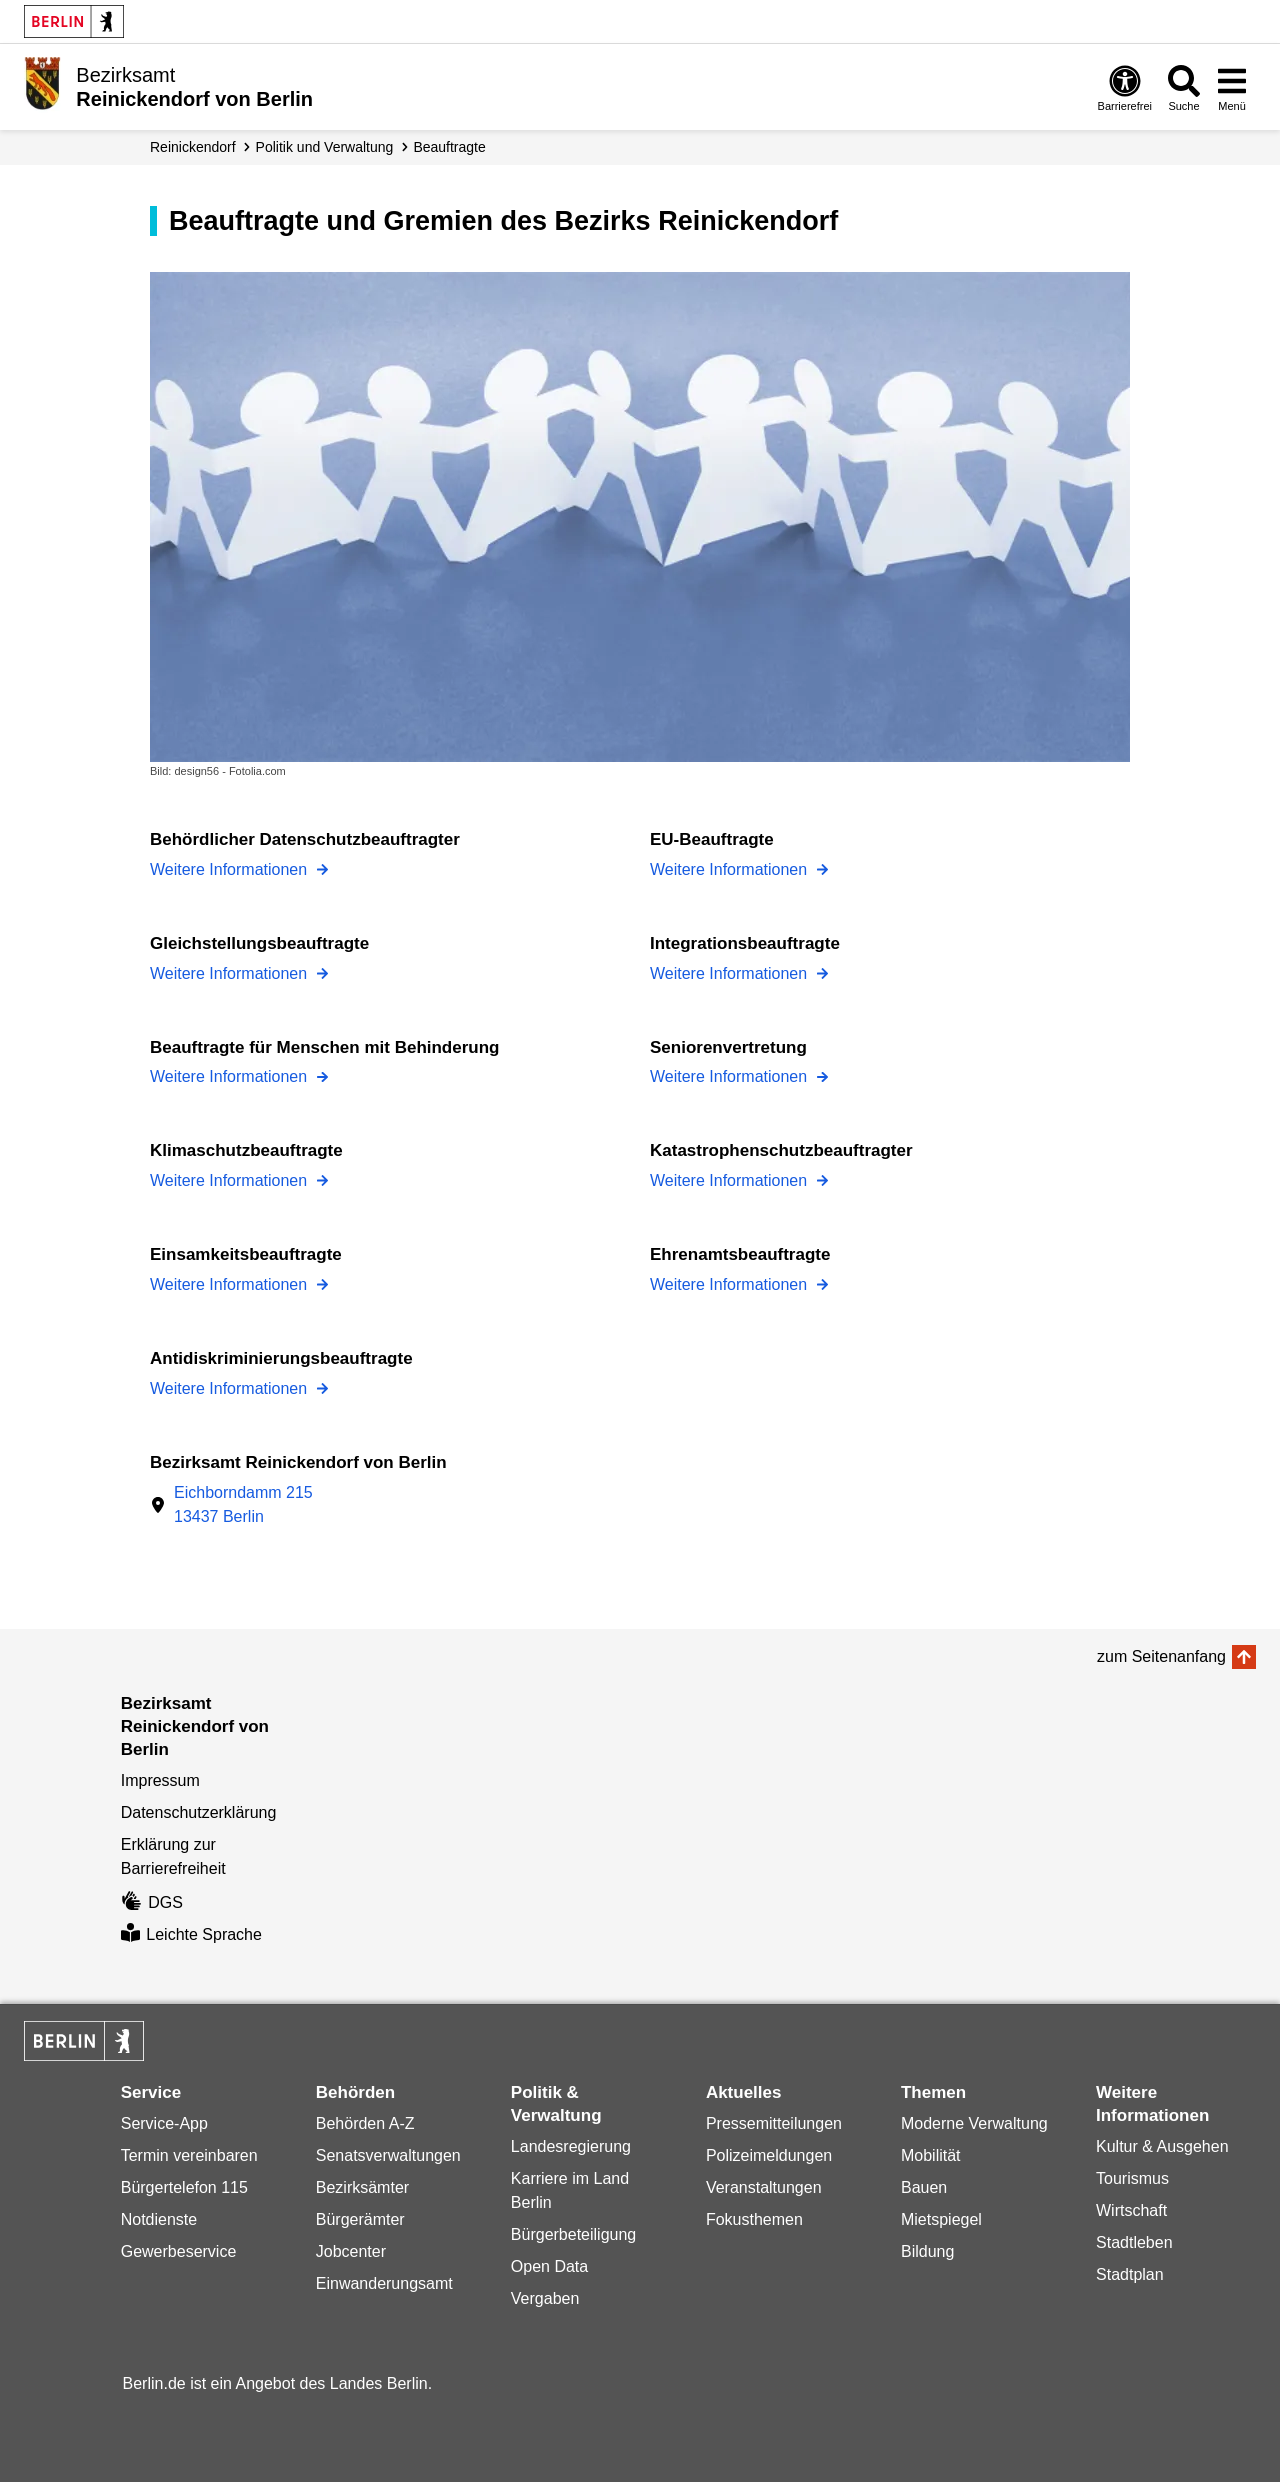 This screenshot has width=1280, height=2482. Describe the element at coordinates (774, 2123) in the screenshot. I see `Pressemitteilungen` at that location.